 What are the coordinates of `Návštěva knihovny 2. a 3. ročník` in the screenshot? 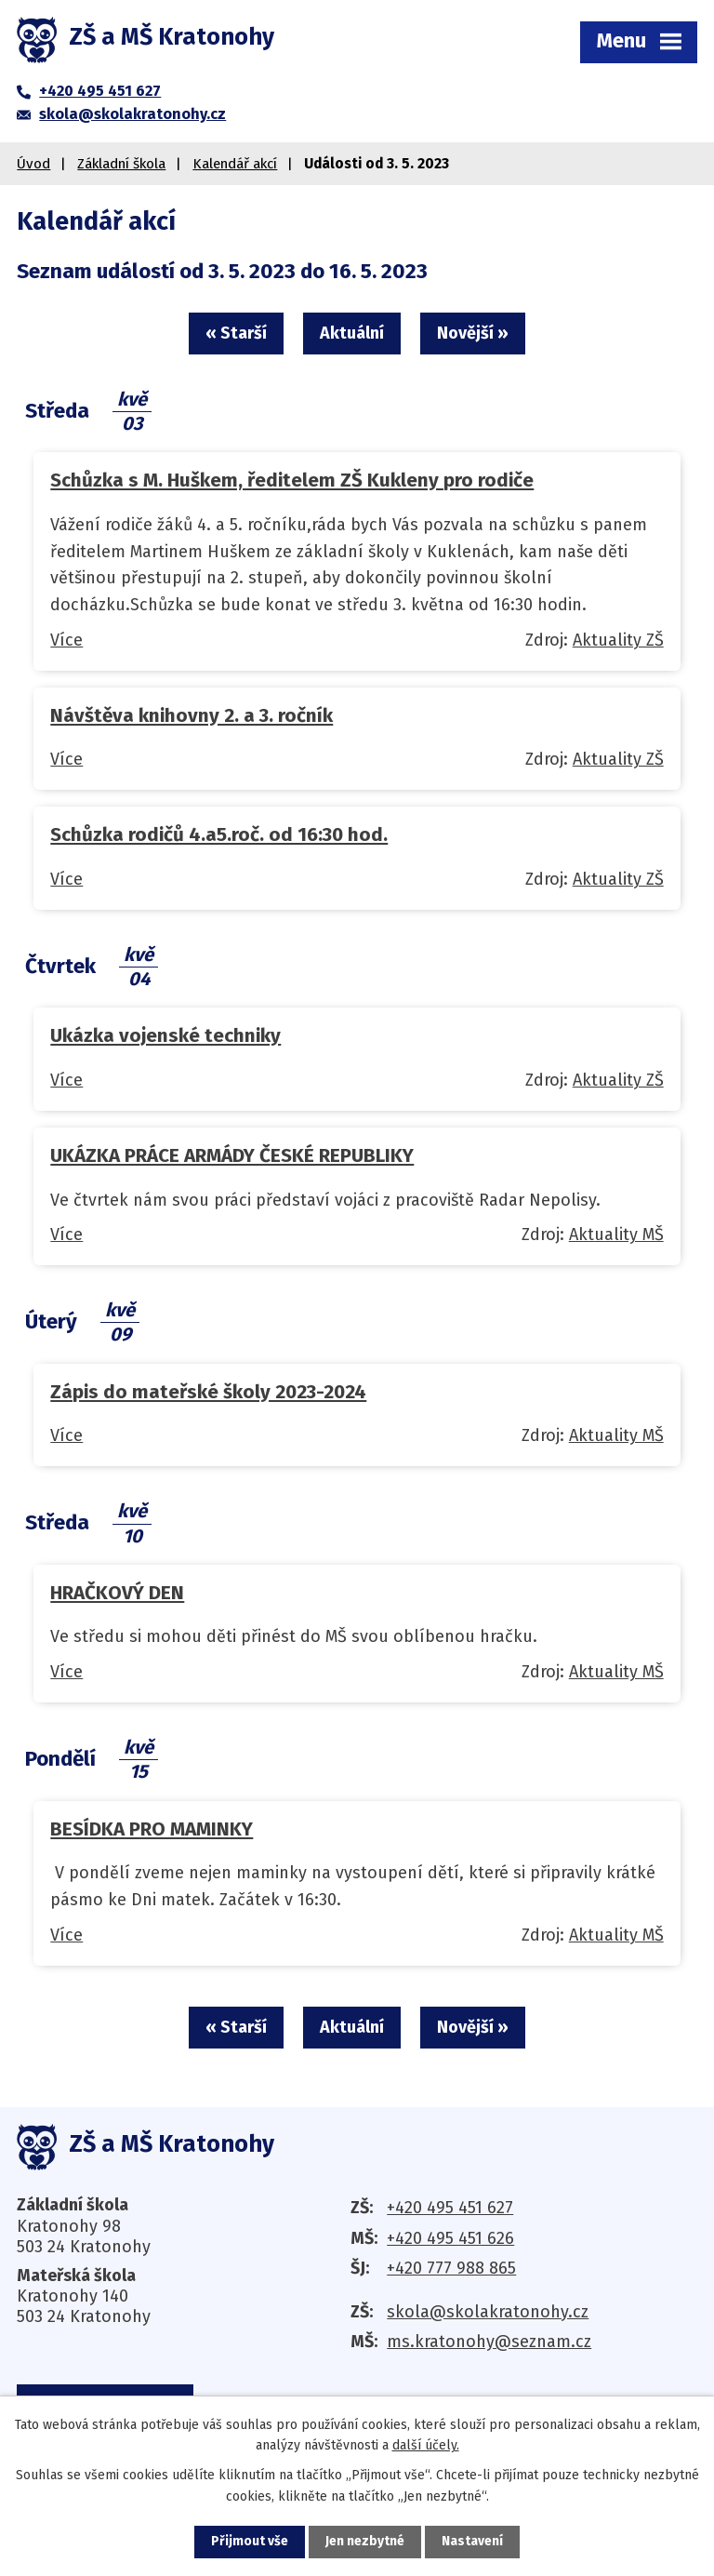 It's located at (191, 716).